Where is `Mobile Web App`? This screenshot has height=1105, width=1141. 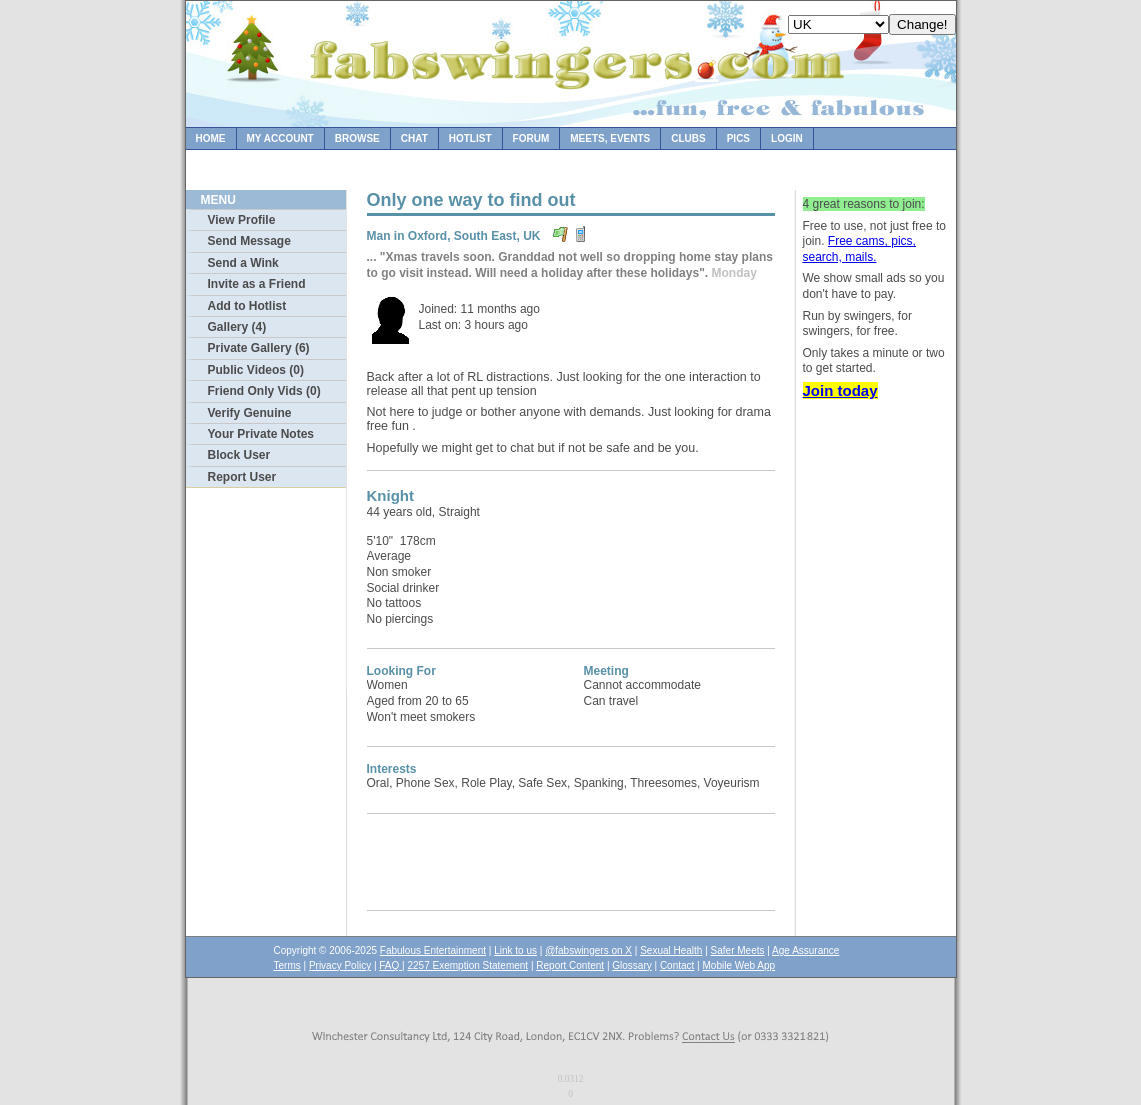 Mobile Web App is located at coordinates (739, 965).